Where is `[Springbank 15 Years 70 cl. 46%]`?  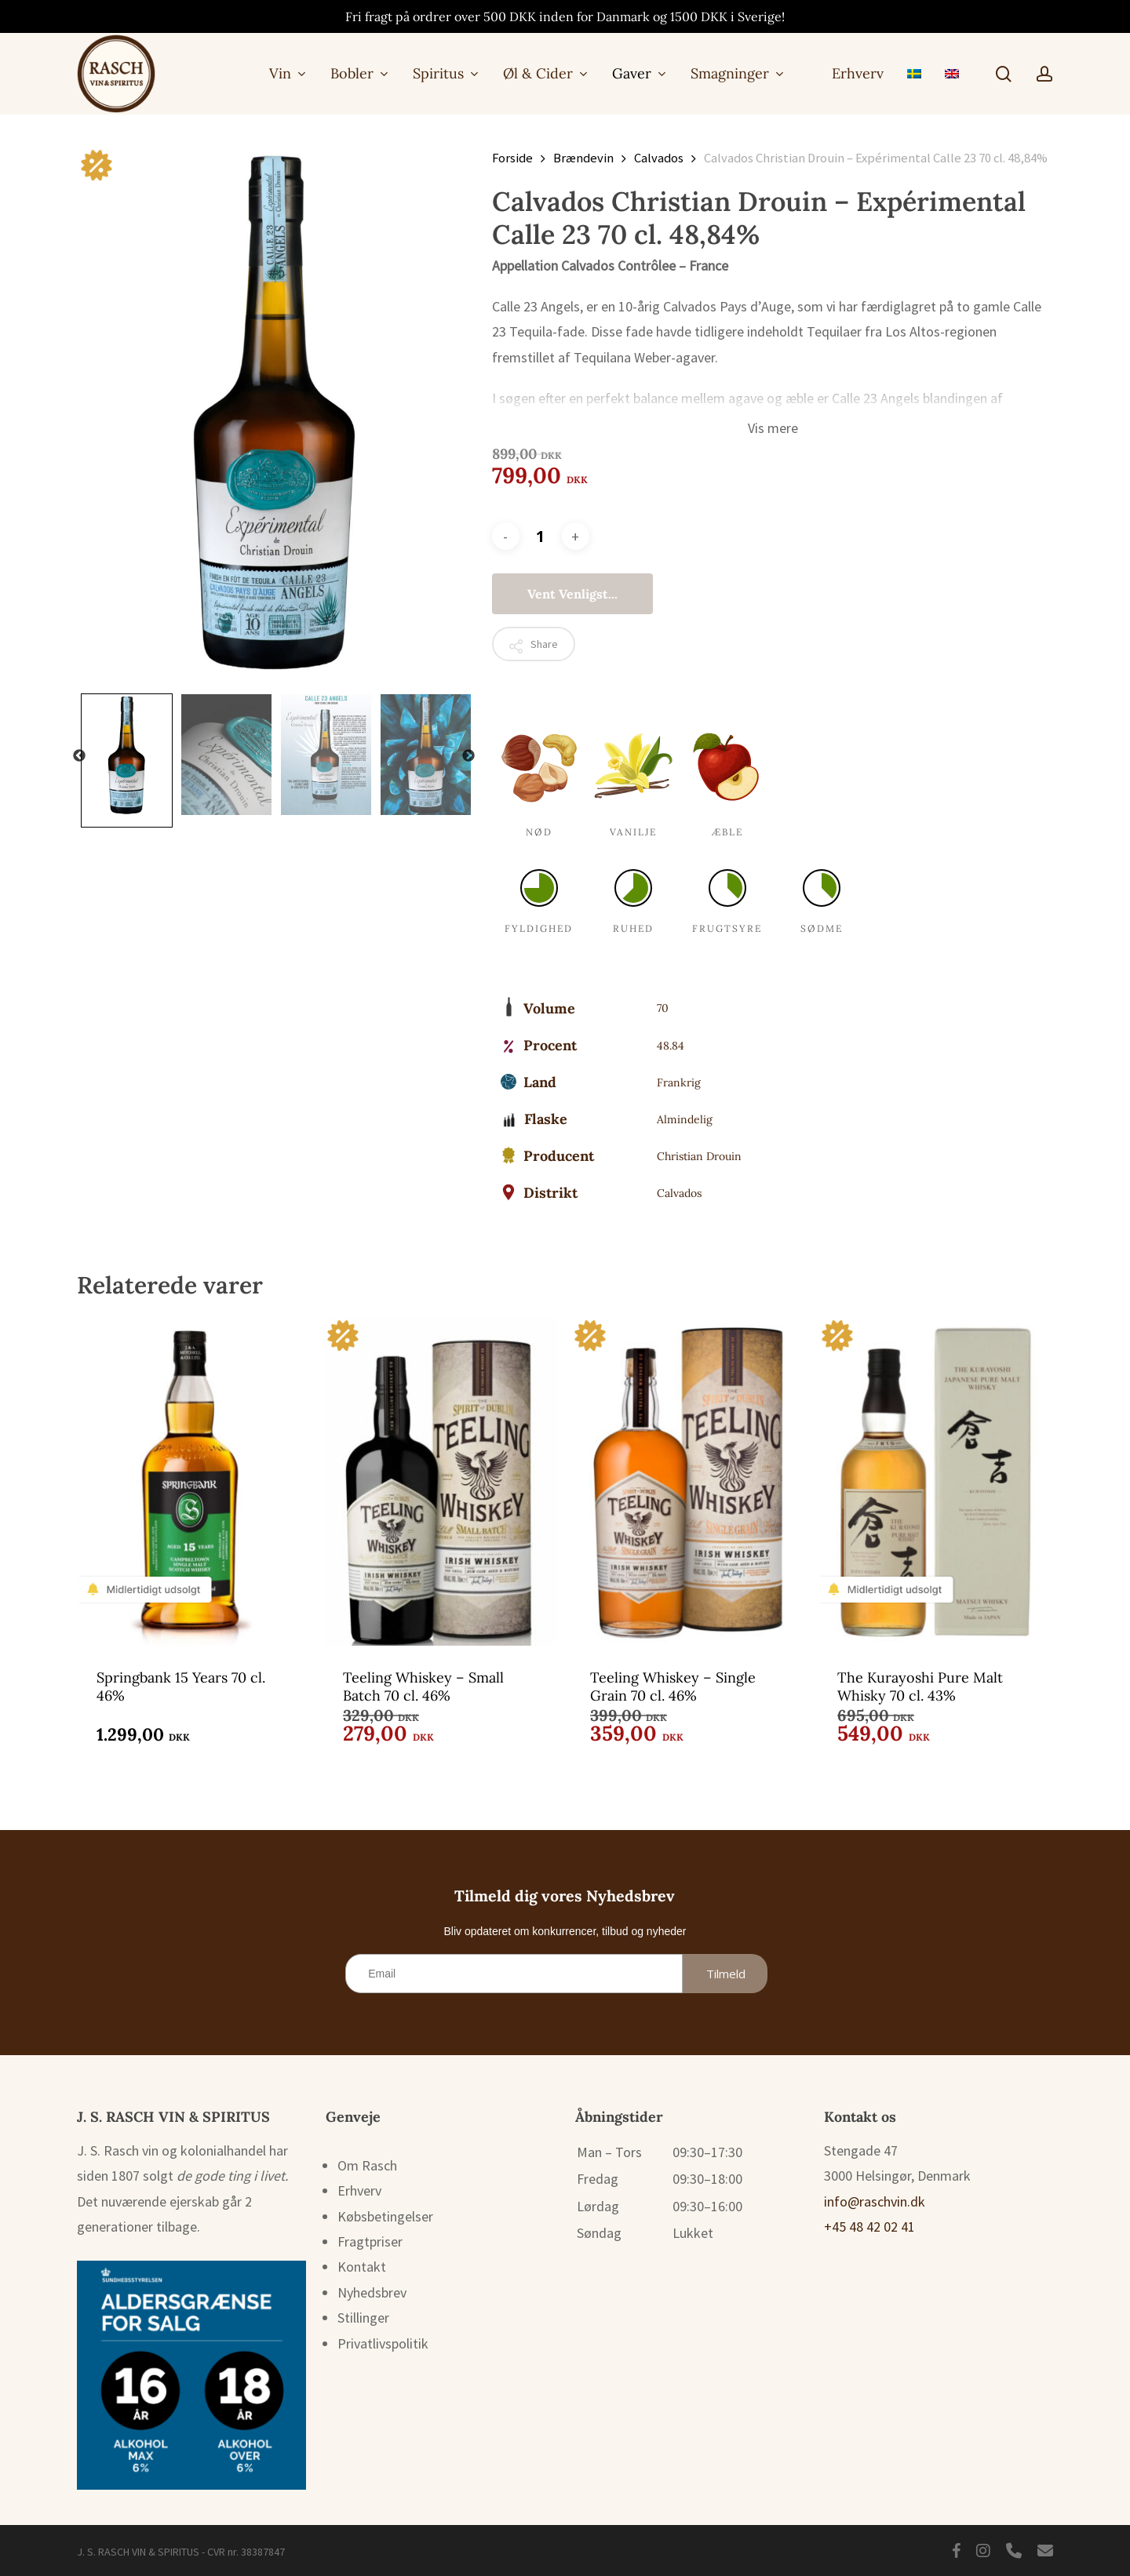 [Springbank 15 Years 70 cl. 46%] is located at coordinates (194, 1481).